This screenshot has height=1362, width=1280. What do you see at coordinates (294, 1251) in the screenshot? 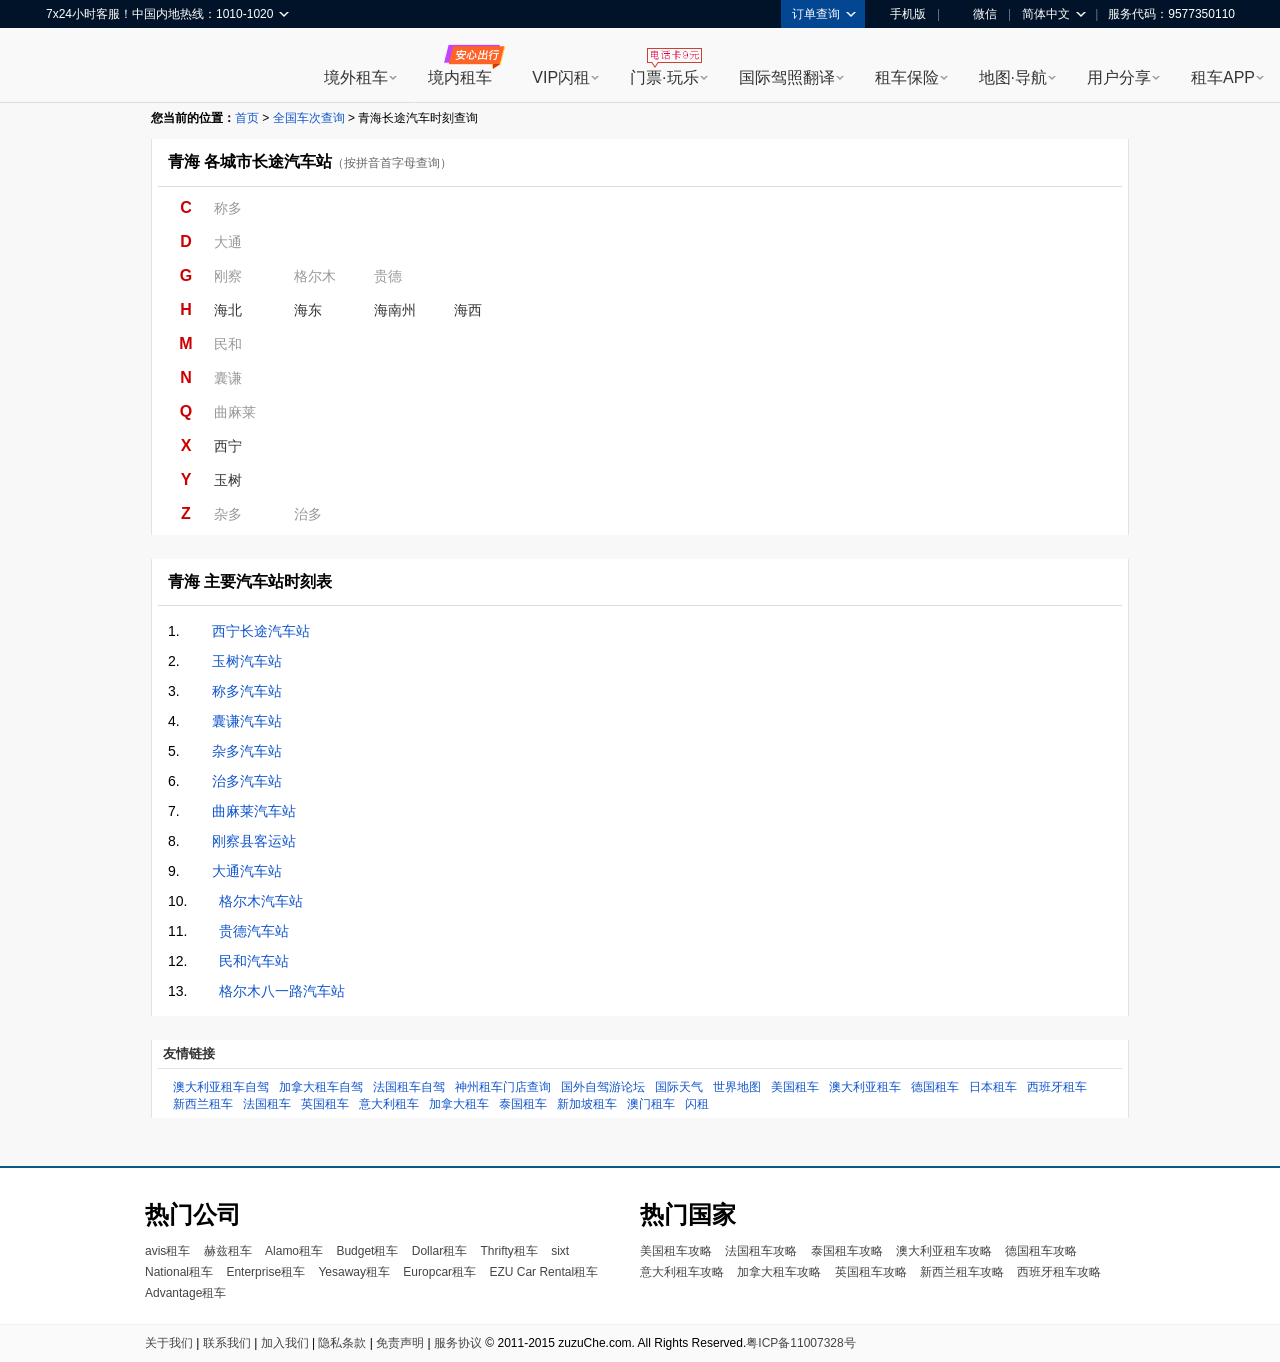
I see `Alamo租车` at bounding box center [294, 1251].